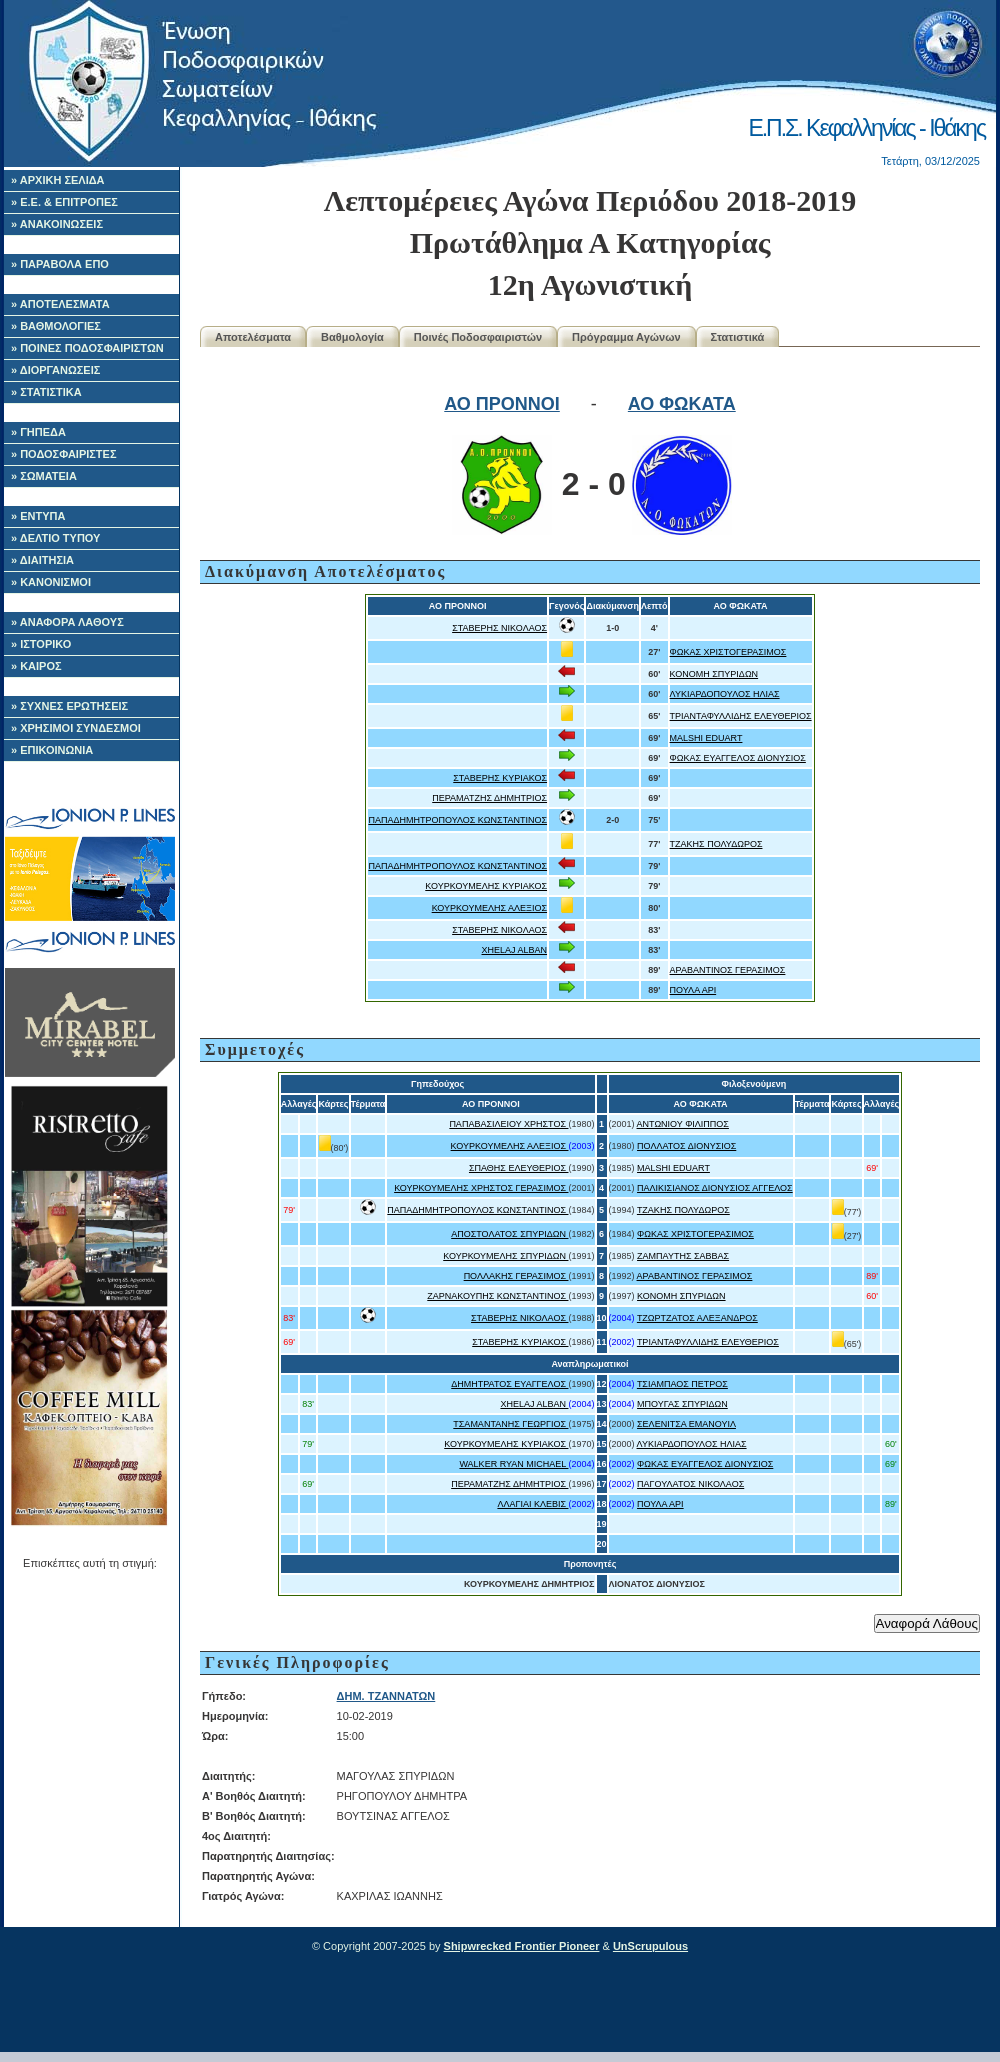 This screenshot has height=2062, width=1000. What do you see at coordinates (253, 337) in the screenshot?
I see `Αποτελέσματα` at bounding box center [253, 337].